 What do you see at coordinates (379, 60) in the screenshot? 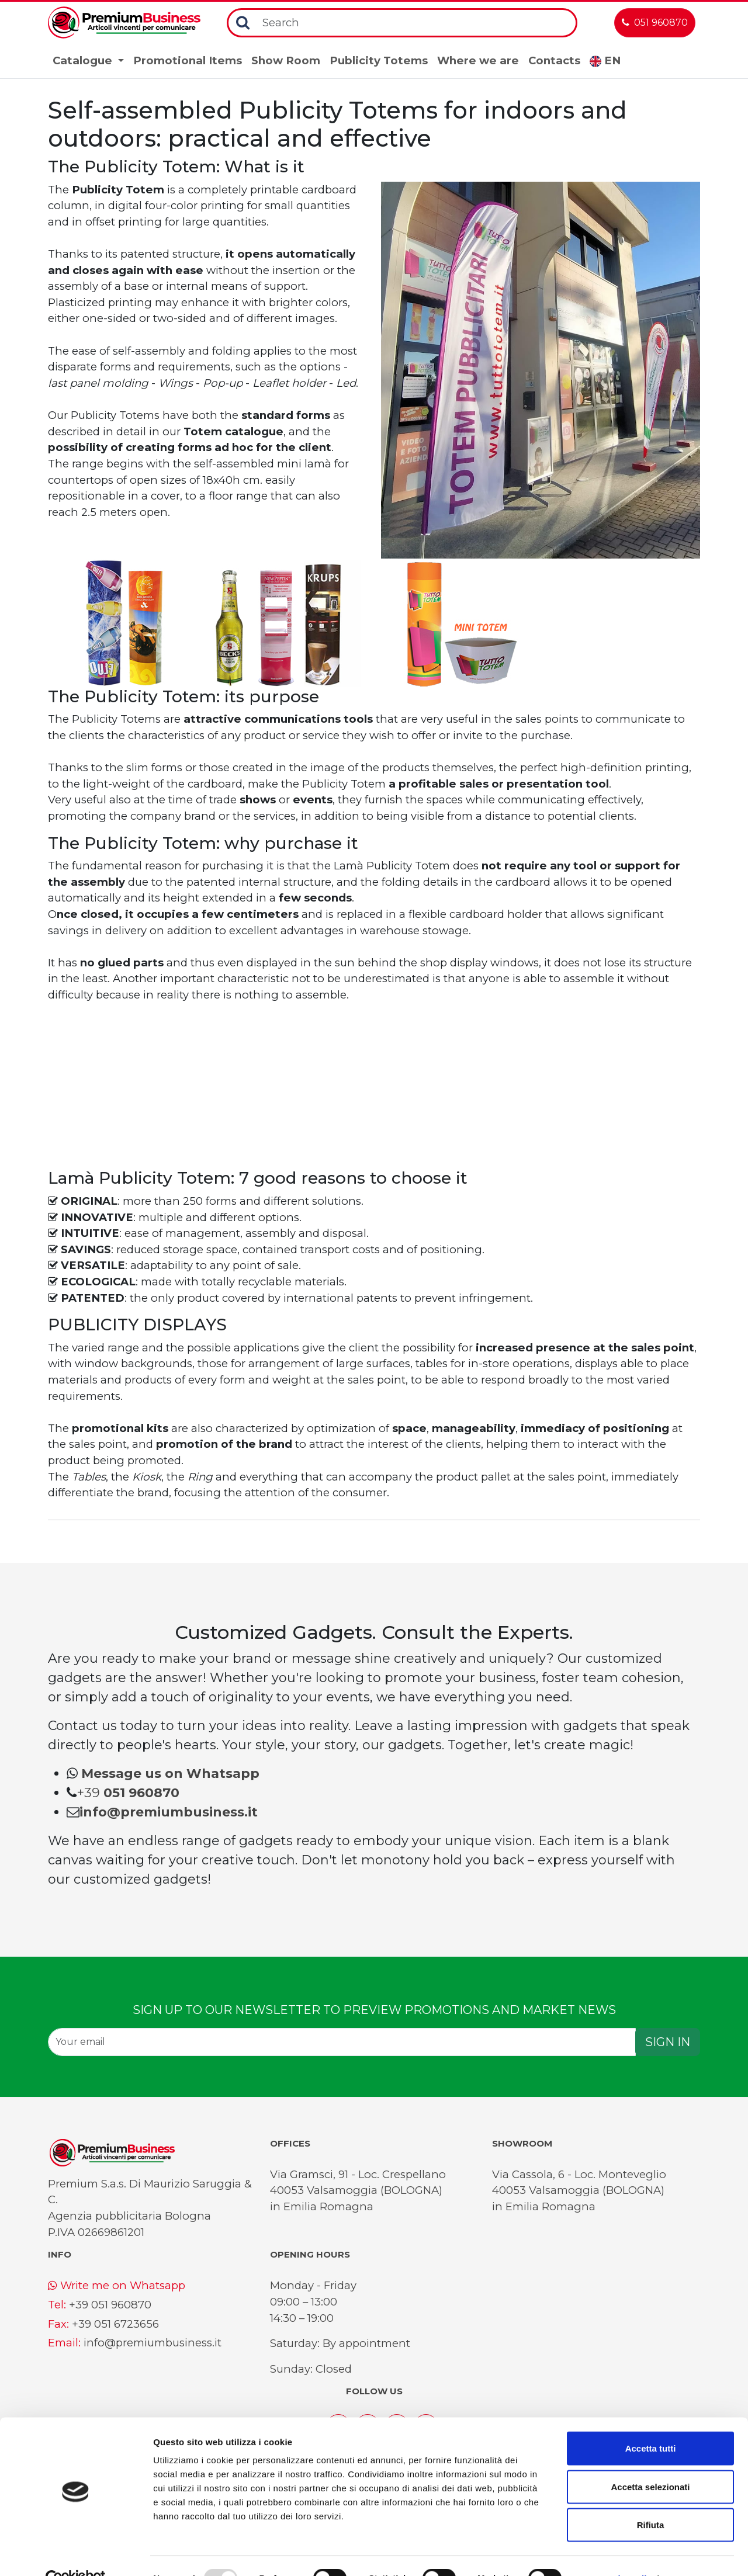
I see `Publicity Totems` at bounding box center [379, 60].